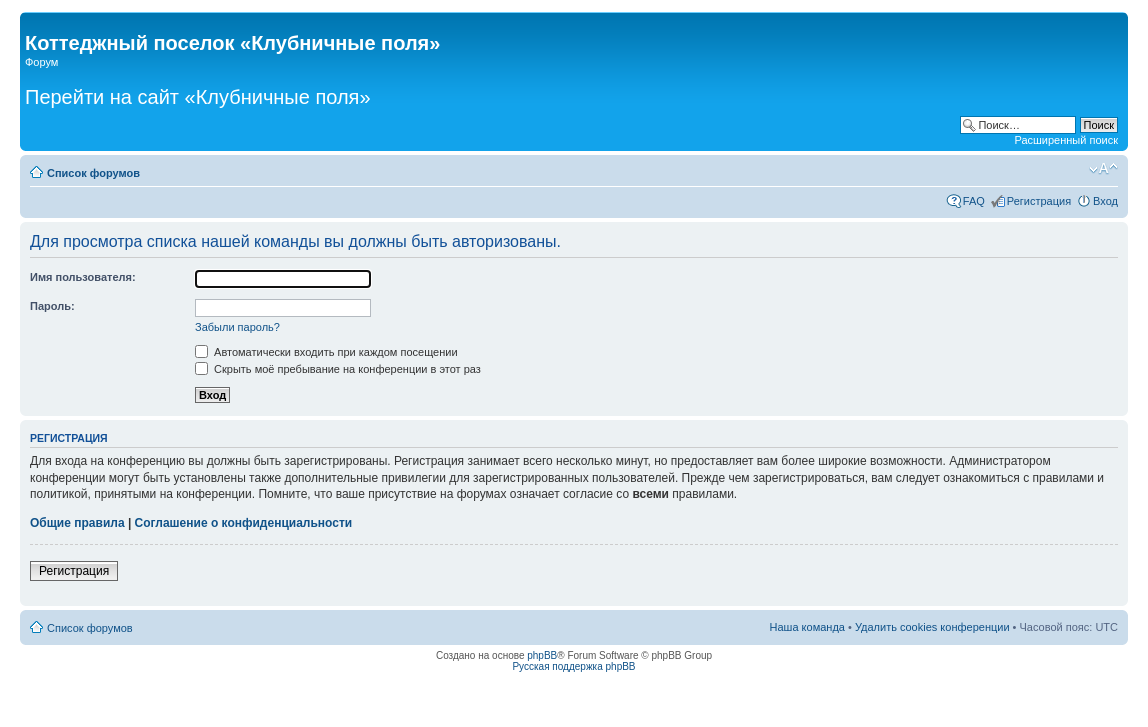  I want to click on Список форумов, so click(93, 173).